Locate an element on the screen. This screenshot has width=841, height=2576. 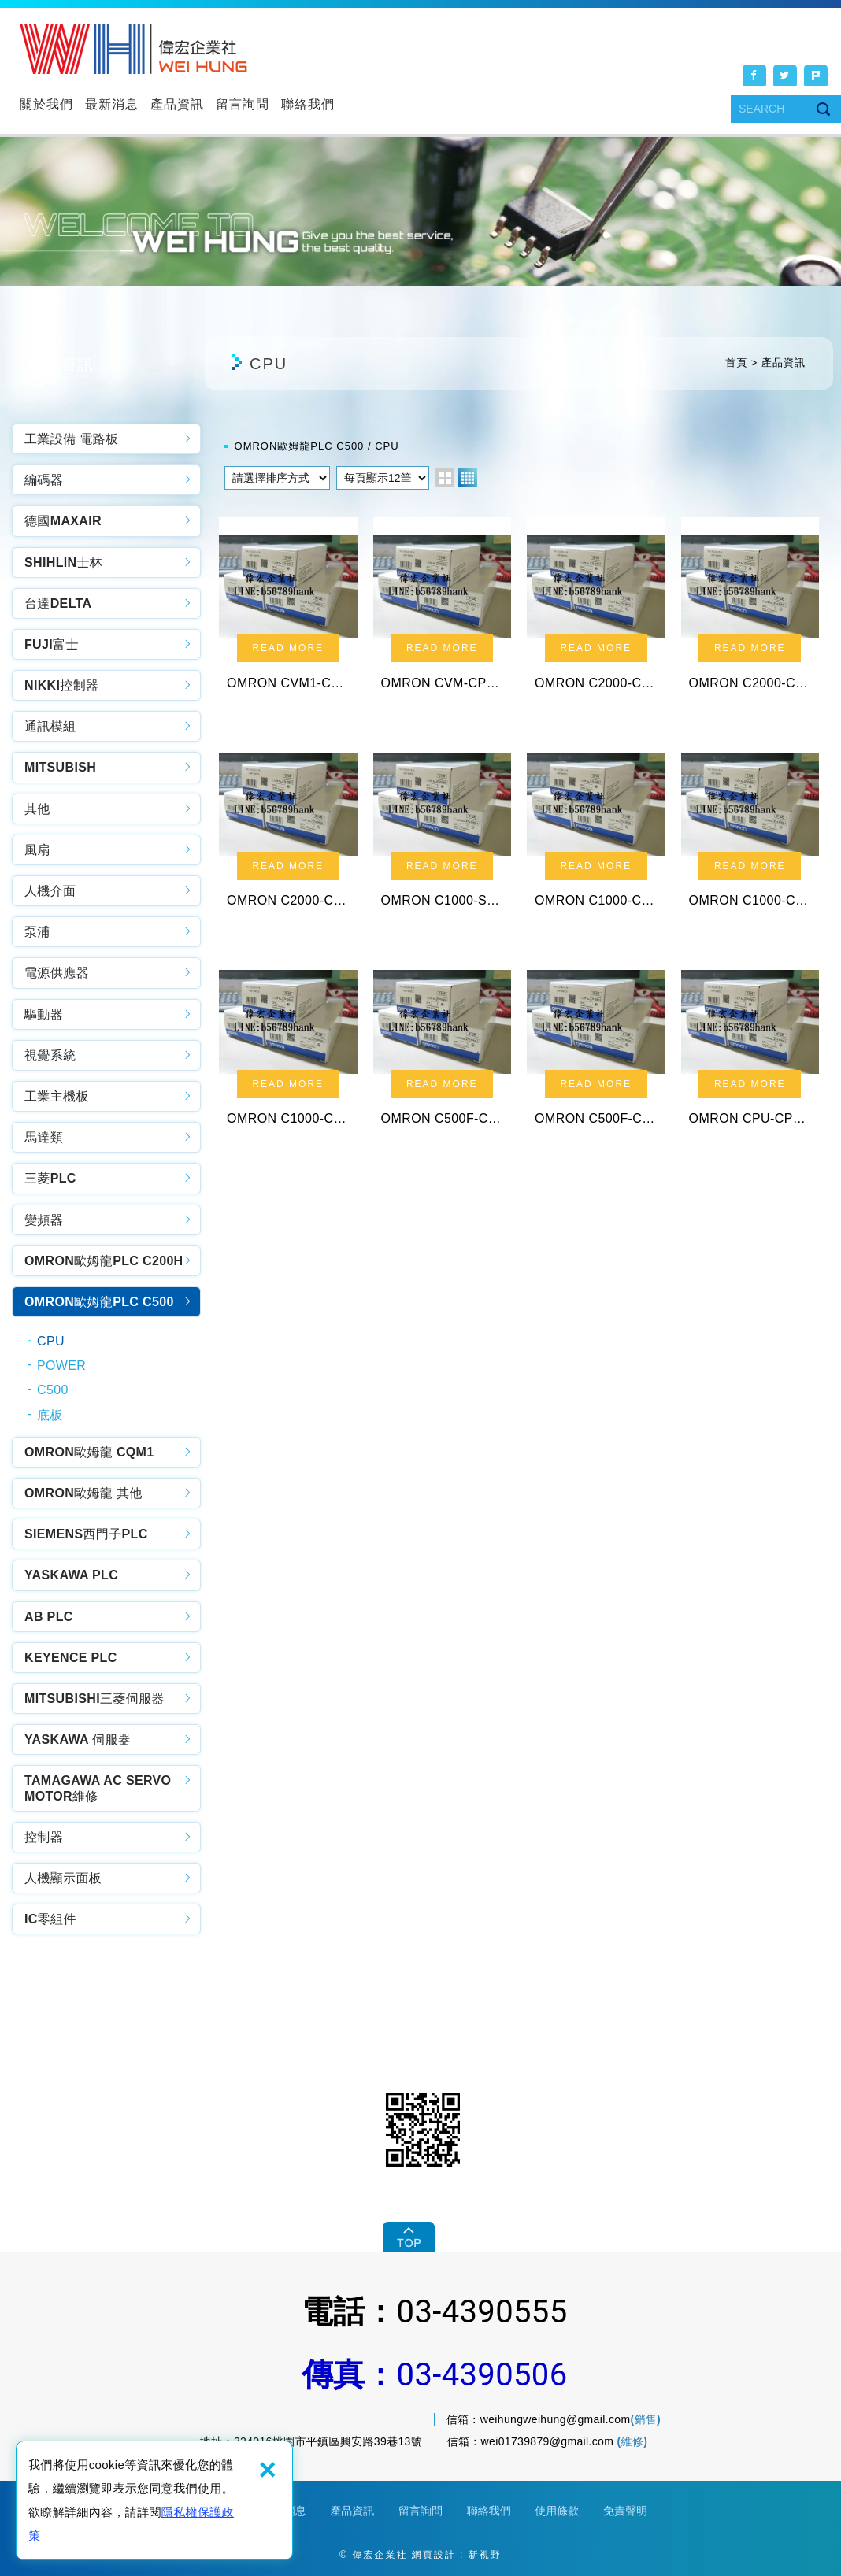
編碼器 is located at coordinates (43, 480).